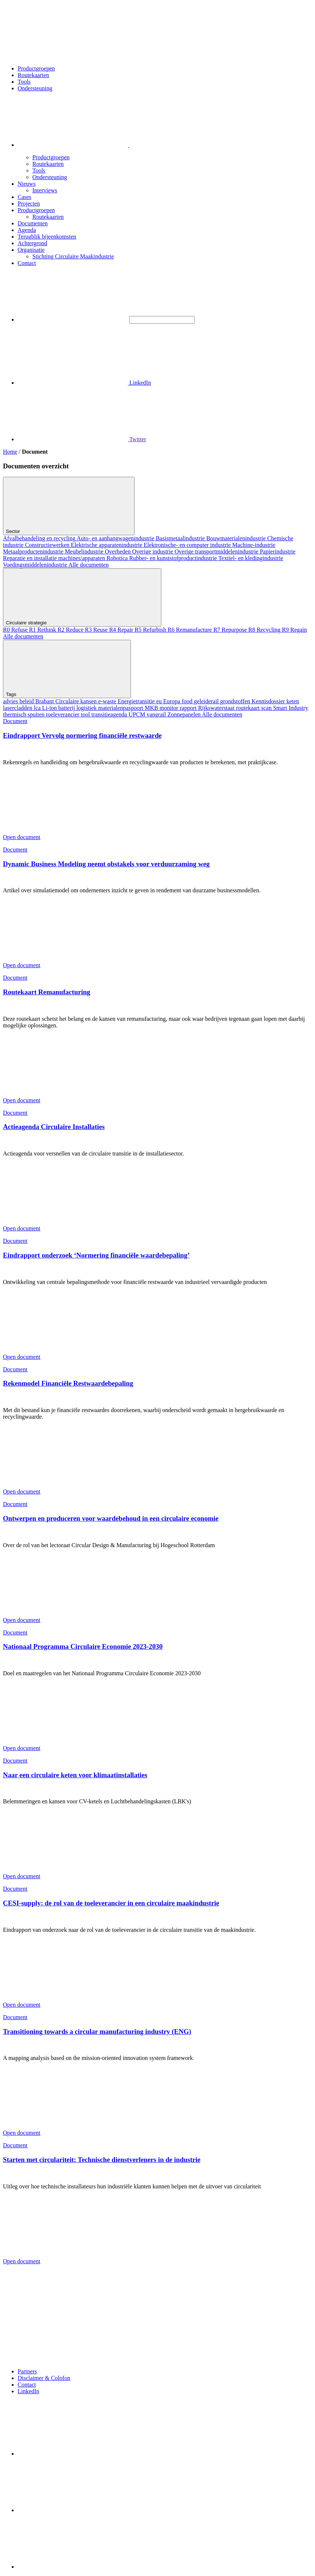  What do you see at coordinates (248, 708) in the screenshot?
I see `routekaart` at bounding box center [248, 708].